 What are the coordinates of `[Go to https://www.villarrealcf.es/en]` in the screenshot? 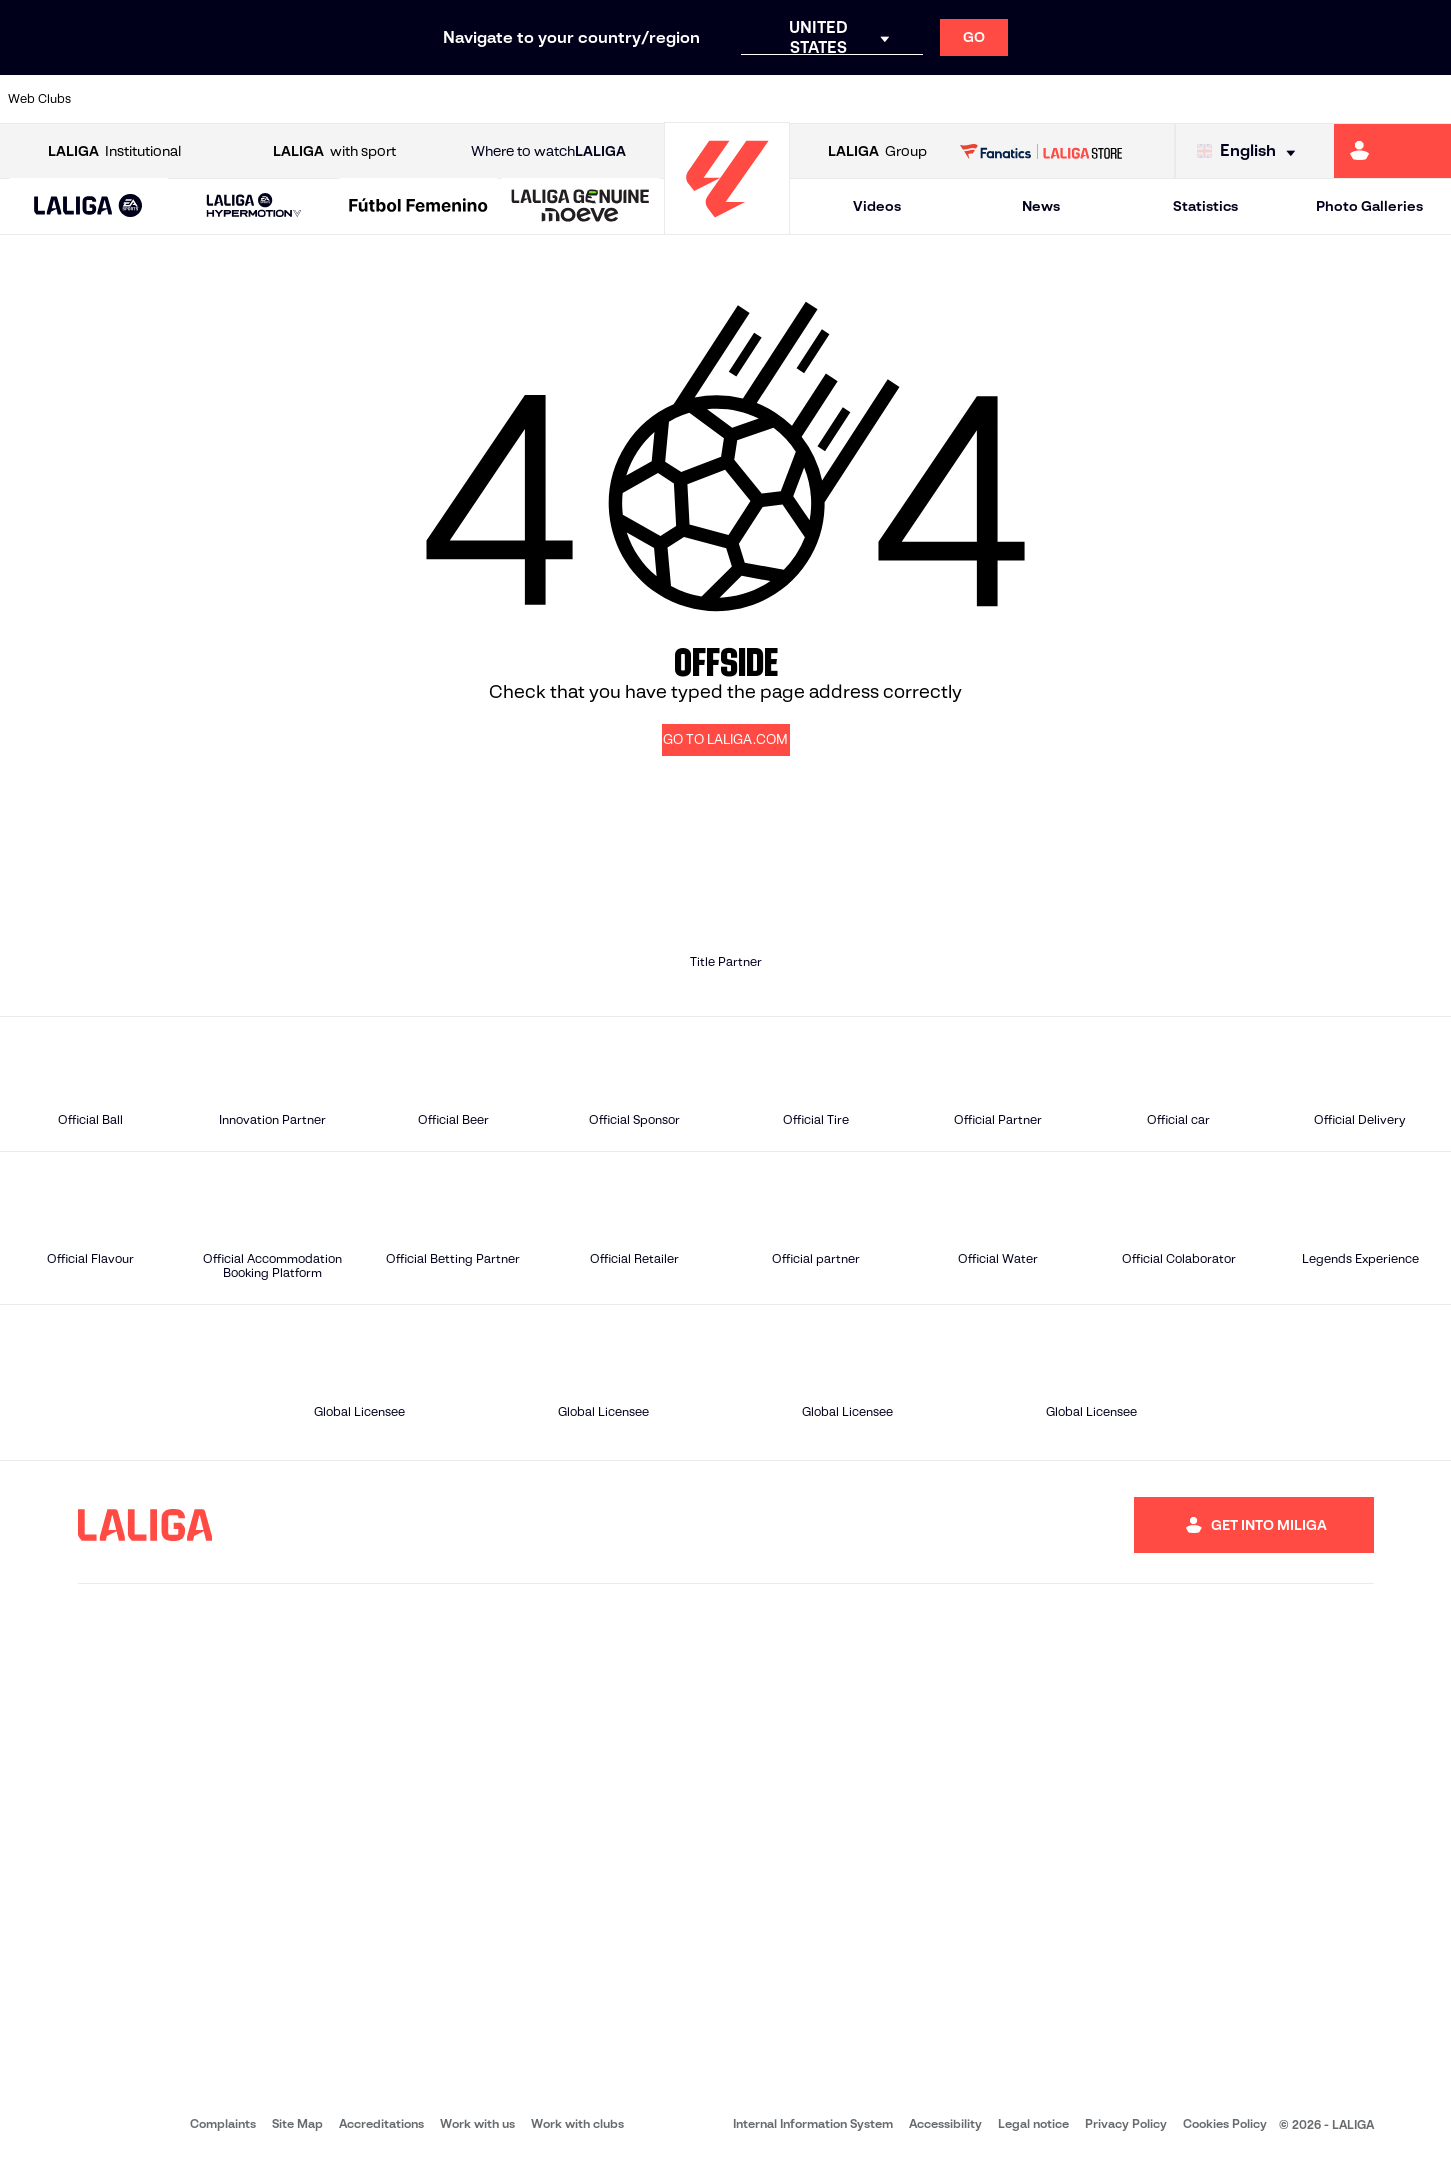 It's located at (1428, 99).